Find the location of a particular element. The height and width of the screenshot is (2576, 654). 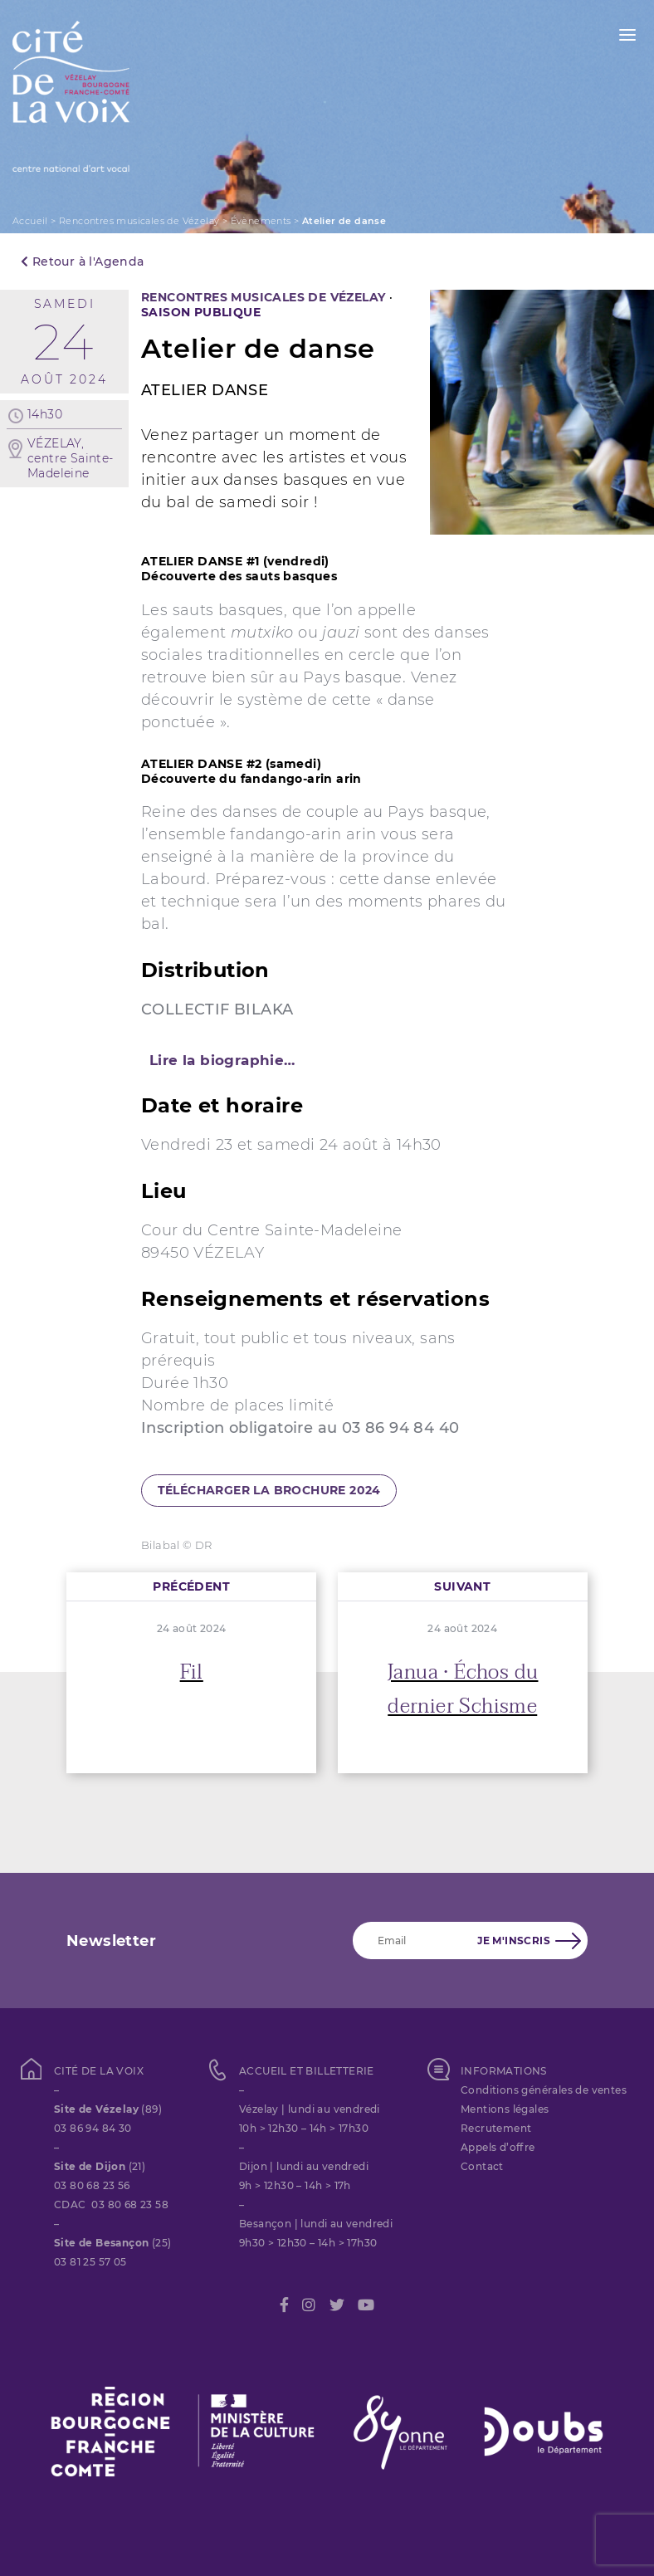

Fil is located at coordinates (191, 1672).